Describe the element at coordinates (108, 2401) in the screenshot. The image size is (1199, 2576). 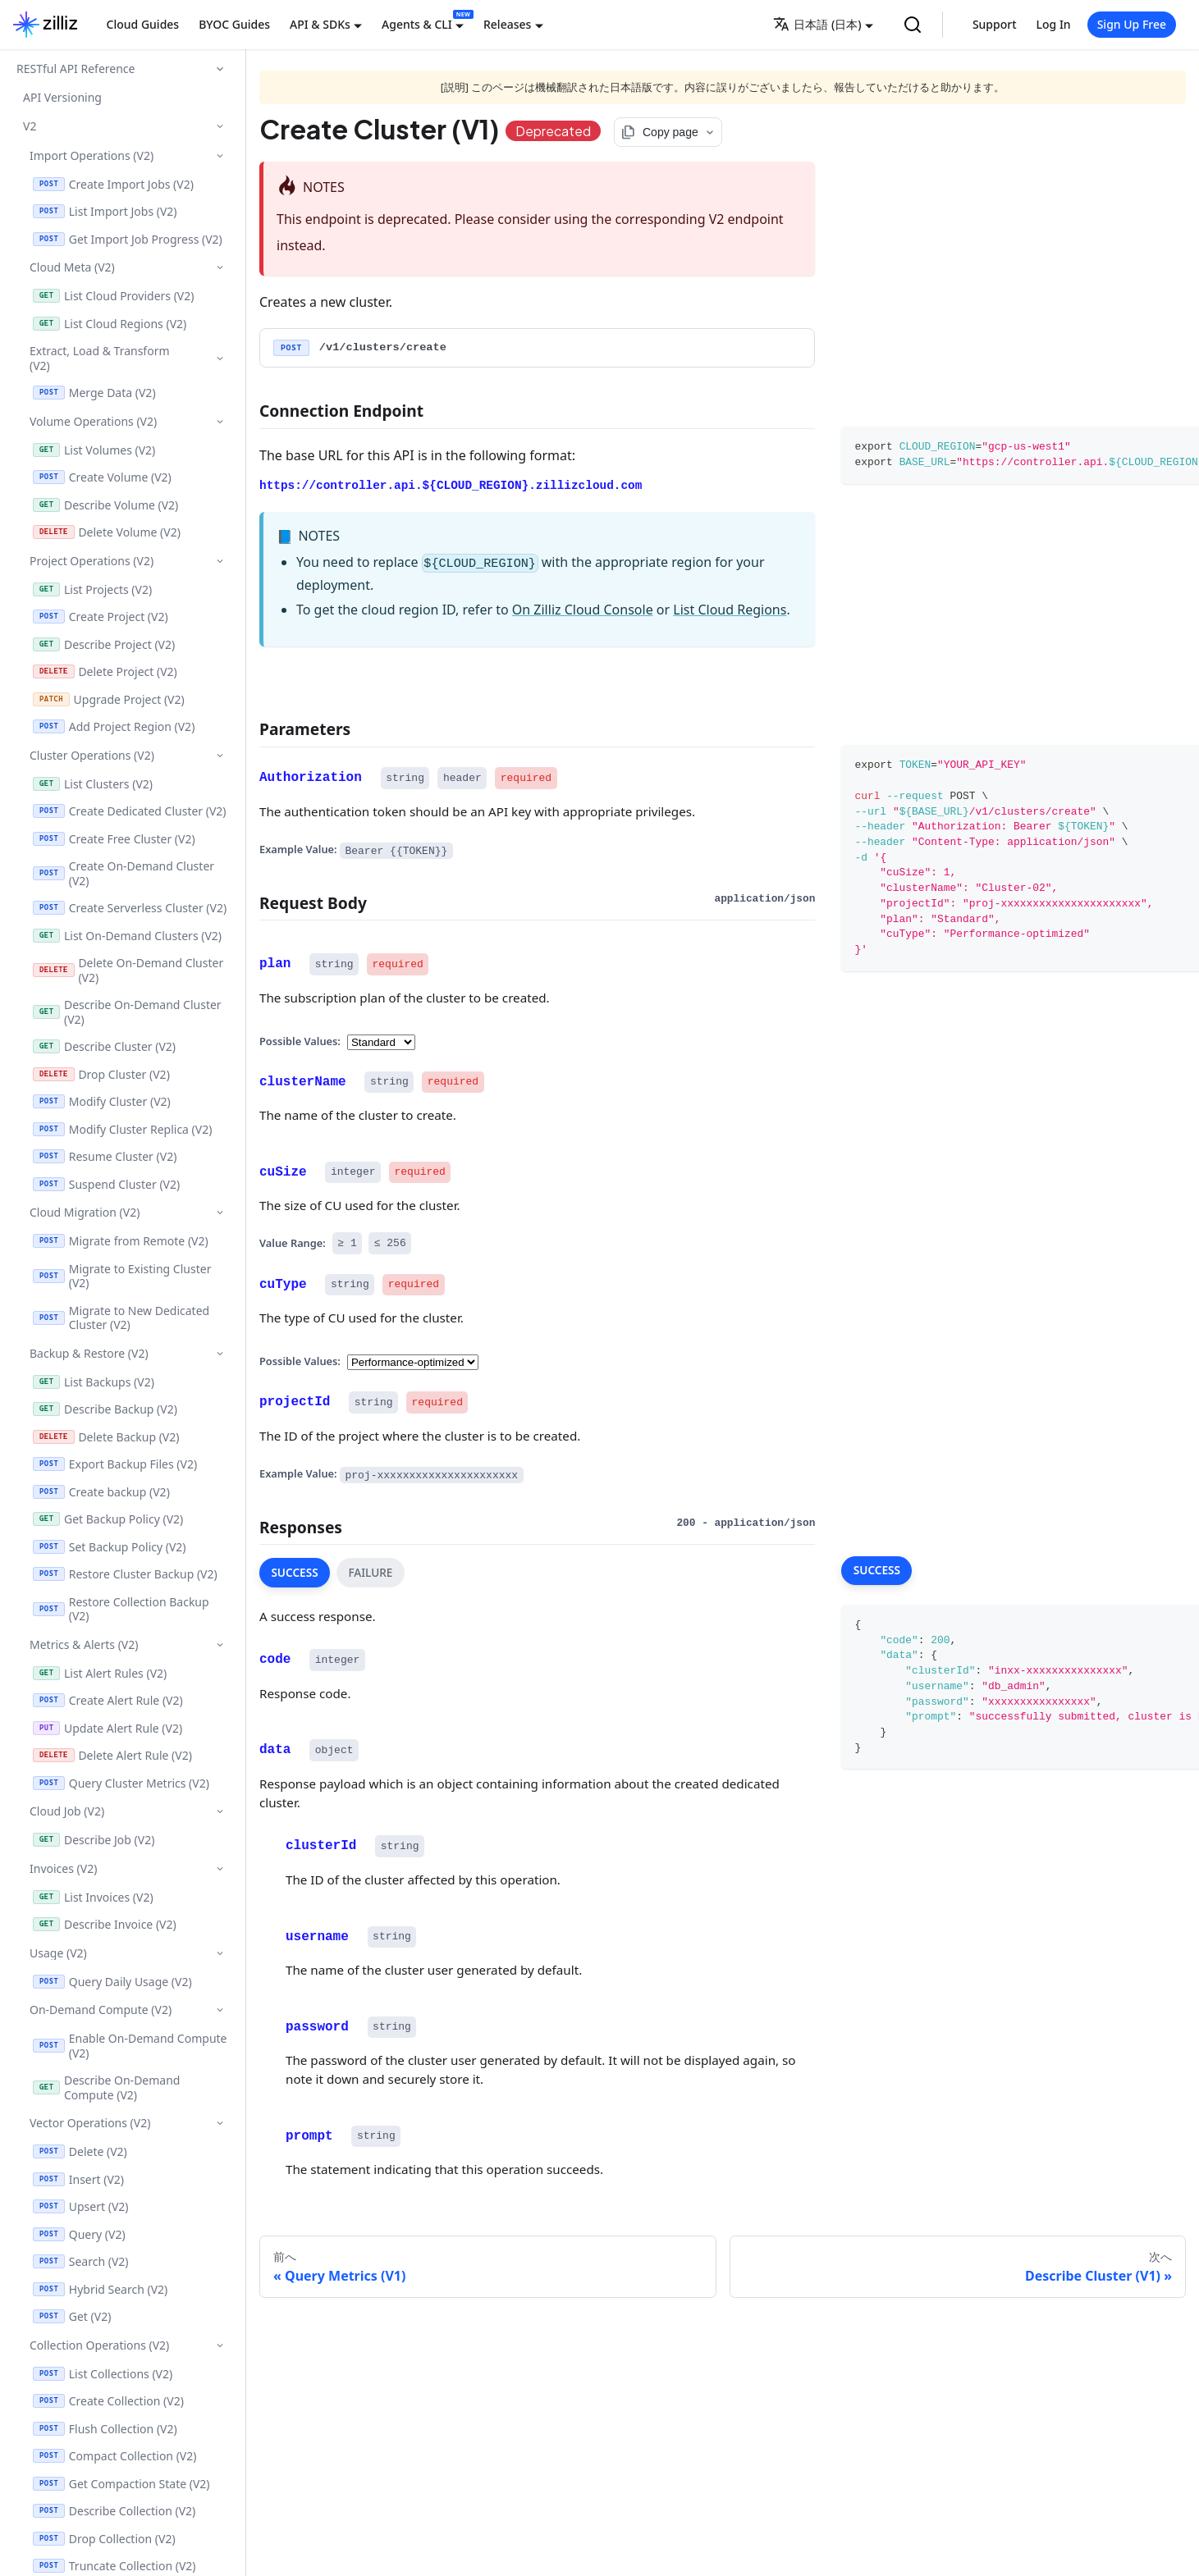
I see `Create Collection (V2)` at that location.